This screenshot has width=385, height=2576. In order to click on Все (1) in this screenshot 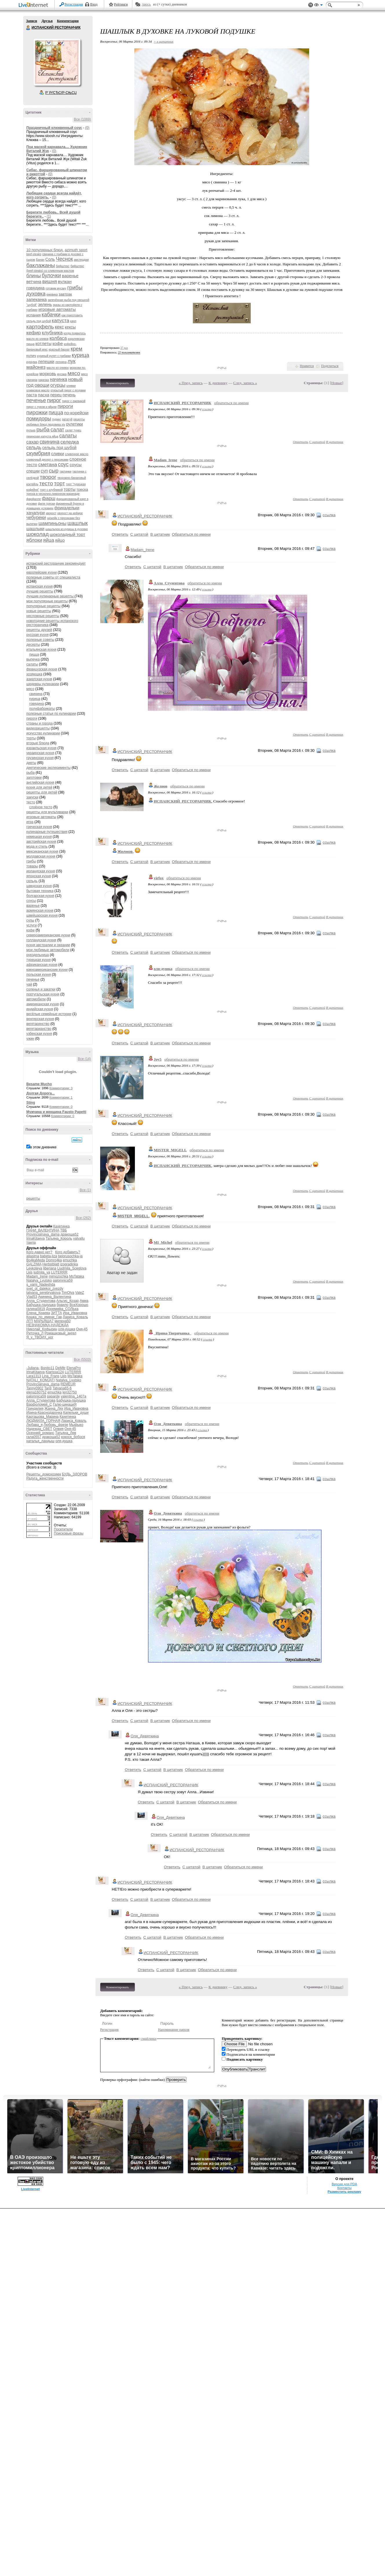, I will do `click(85, 1190)`.